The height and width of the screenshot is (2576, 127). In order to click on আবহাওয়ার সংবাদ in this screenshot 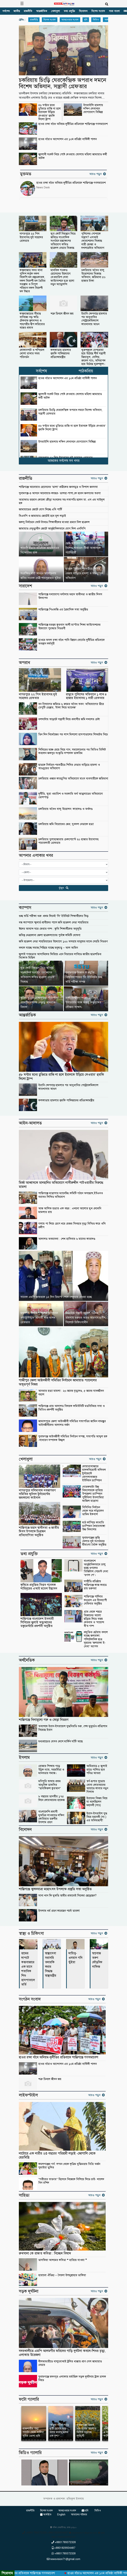, I will do `click(70, 19)`.